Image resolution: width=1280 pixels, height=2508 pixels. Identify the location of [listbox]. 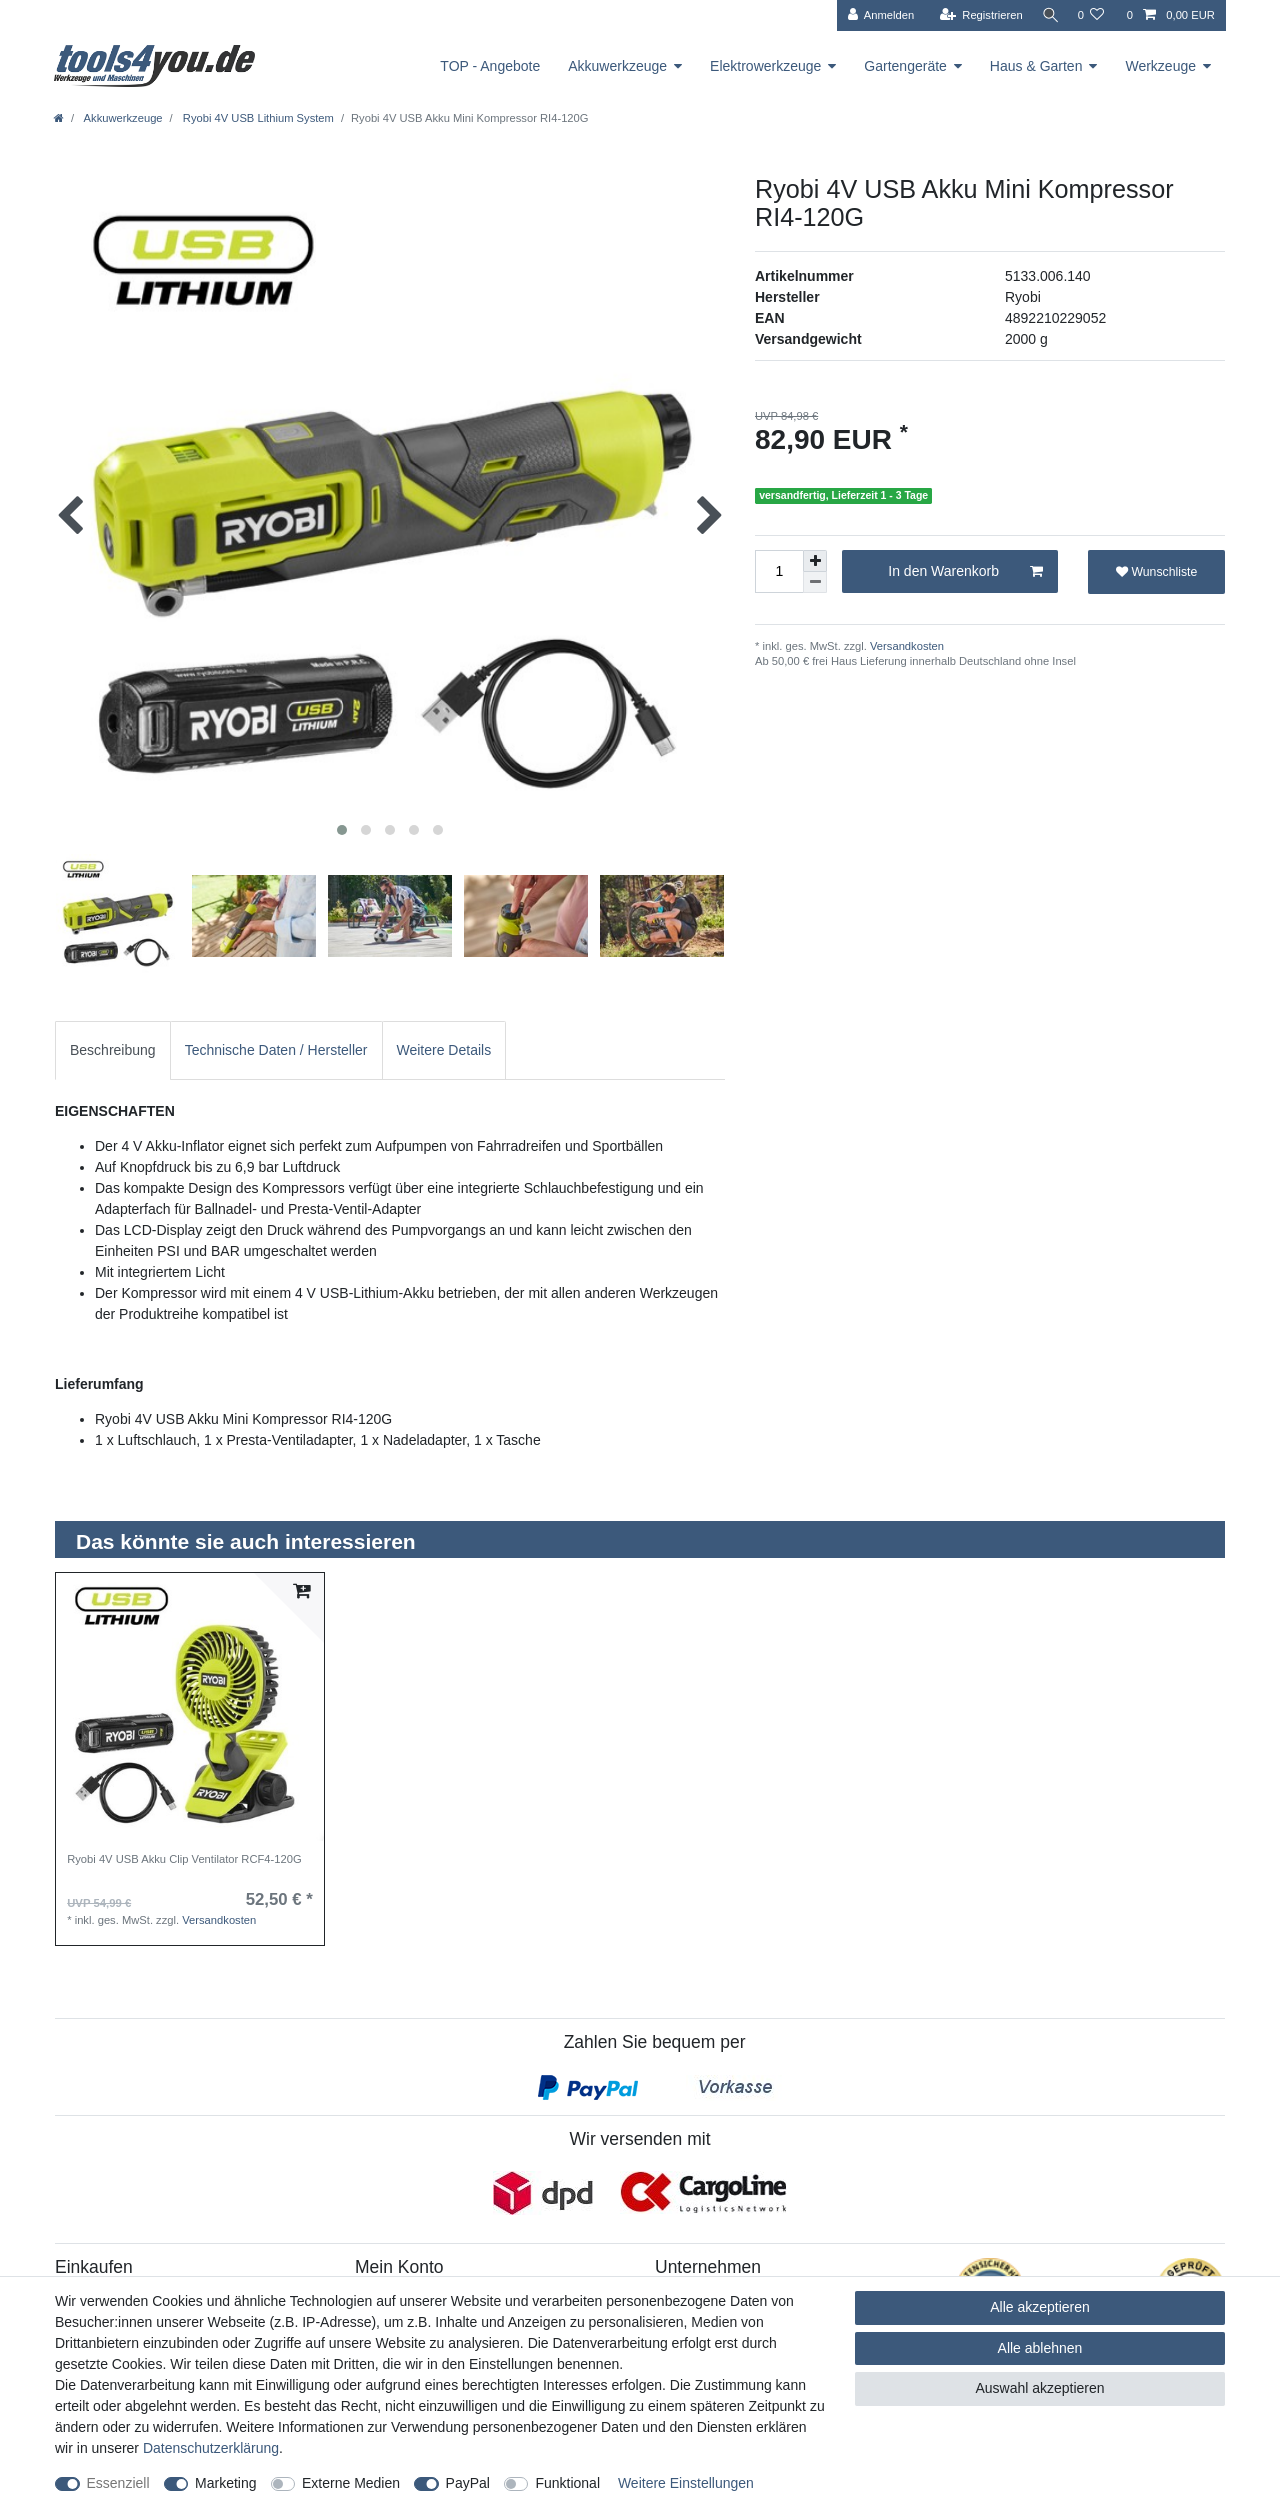
(190, 1707).